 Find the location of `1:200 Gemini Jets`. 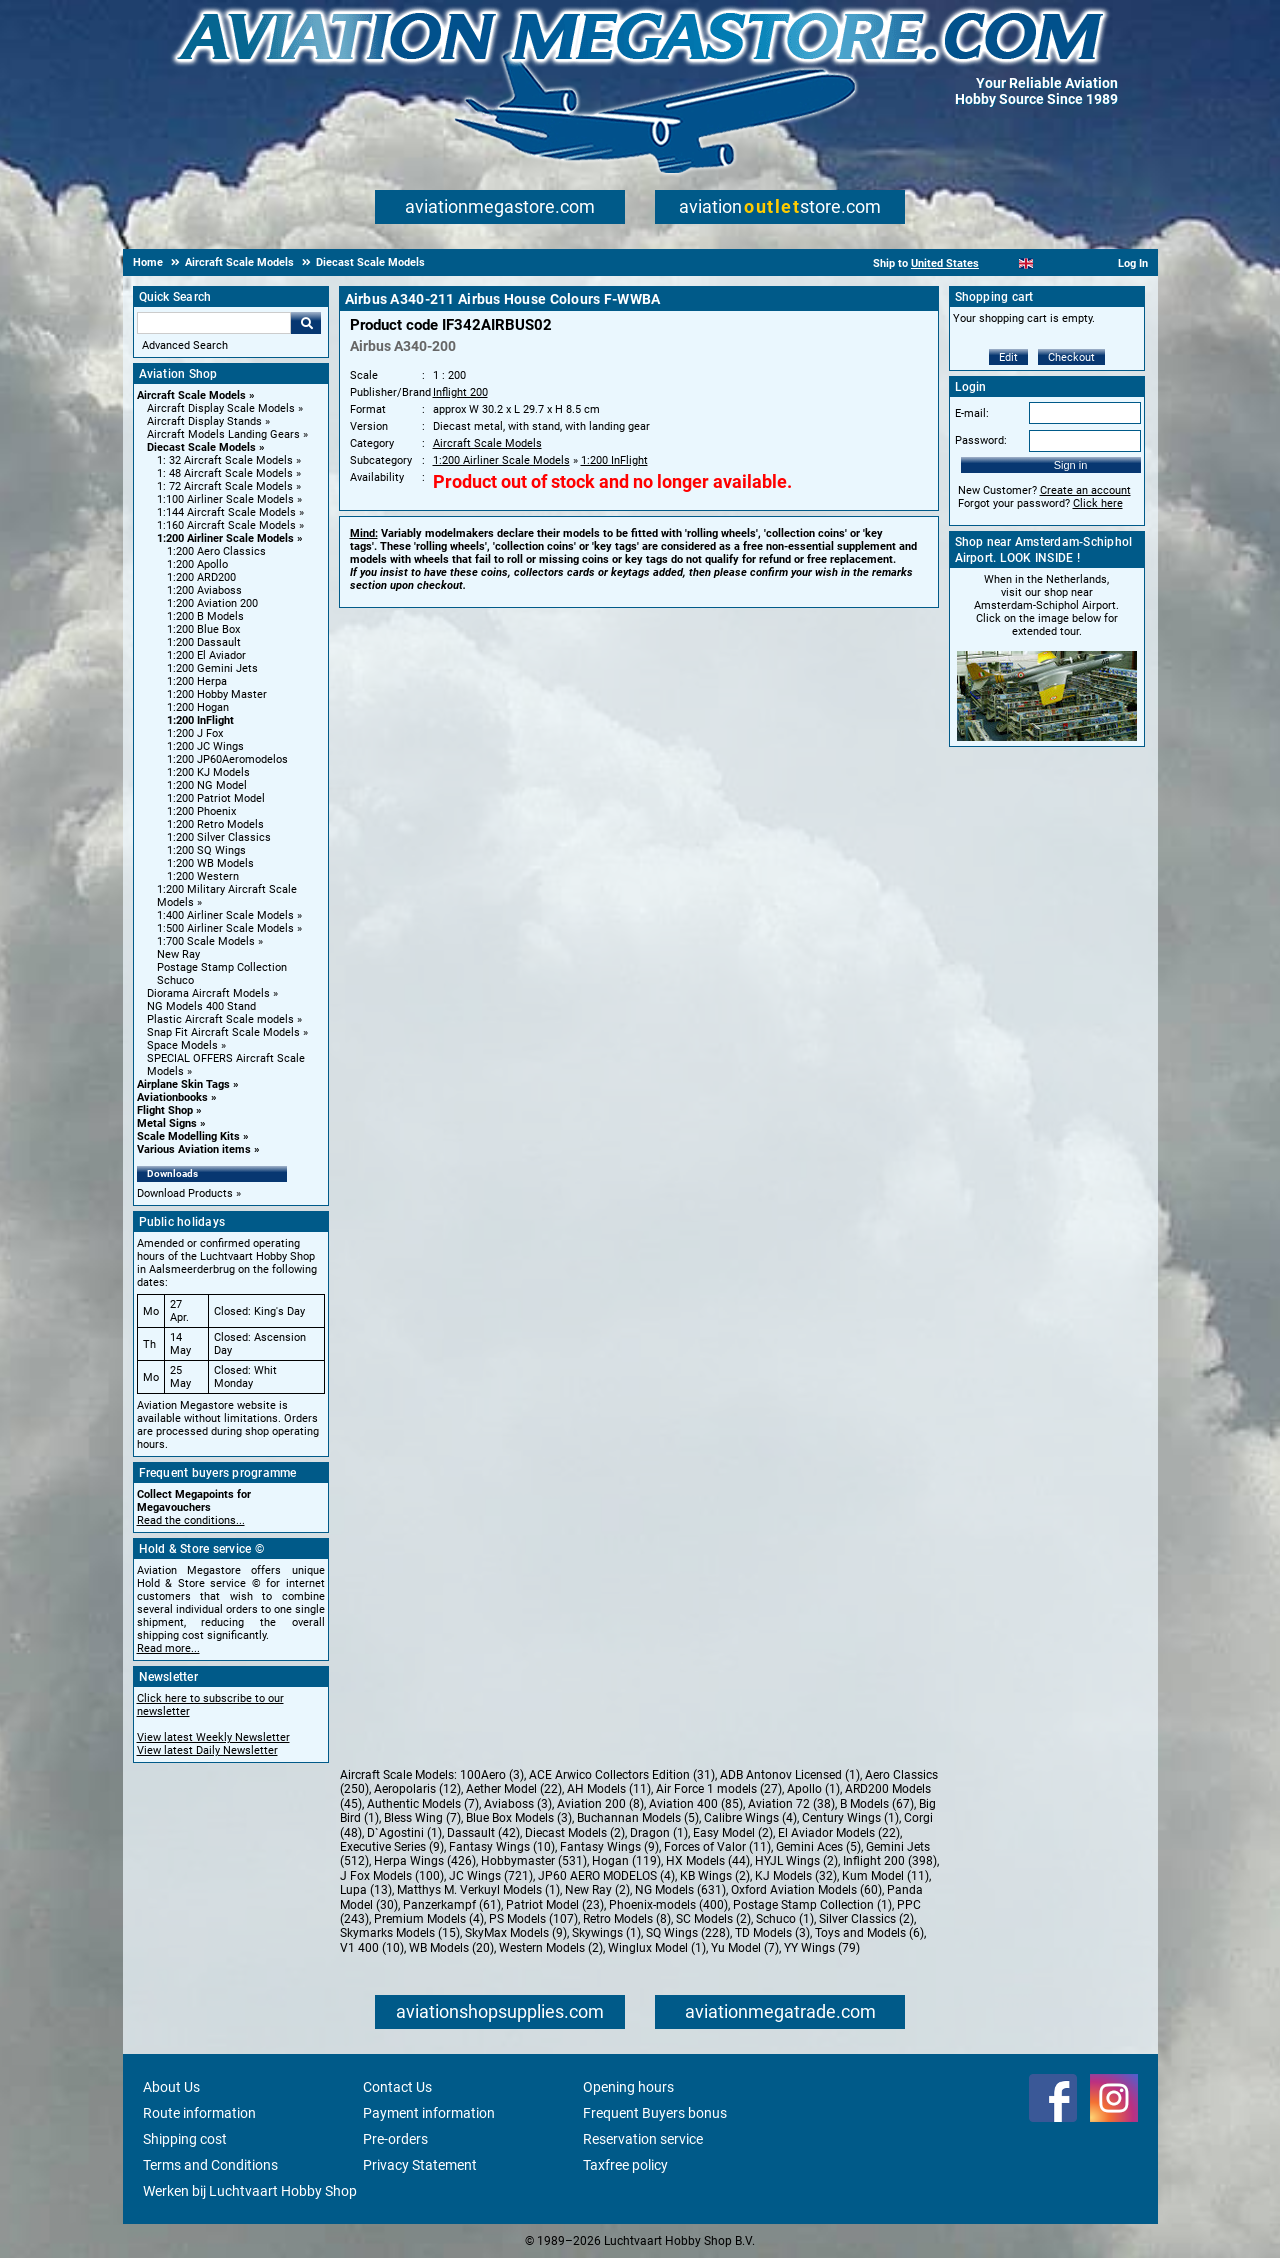

1:200 Gemini Jets is located at coordinates (212, 668).